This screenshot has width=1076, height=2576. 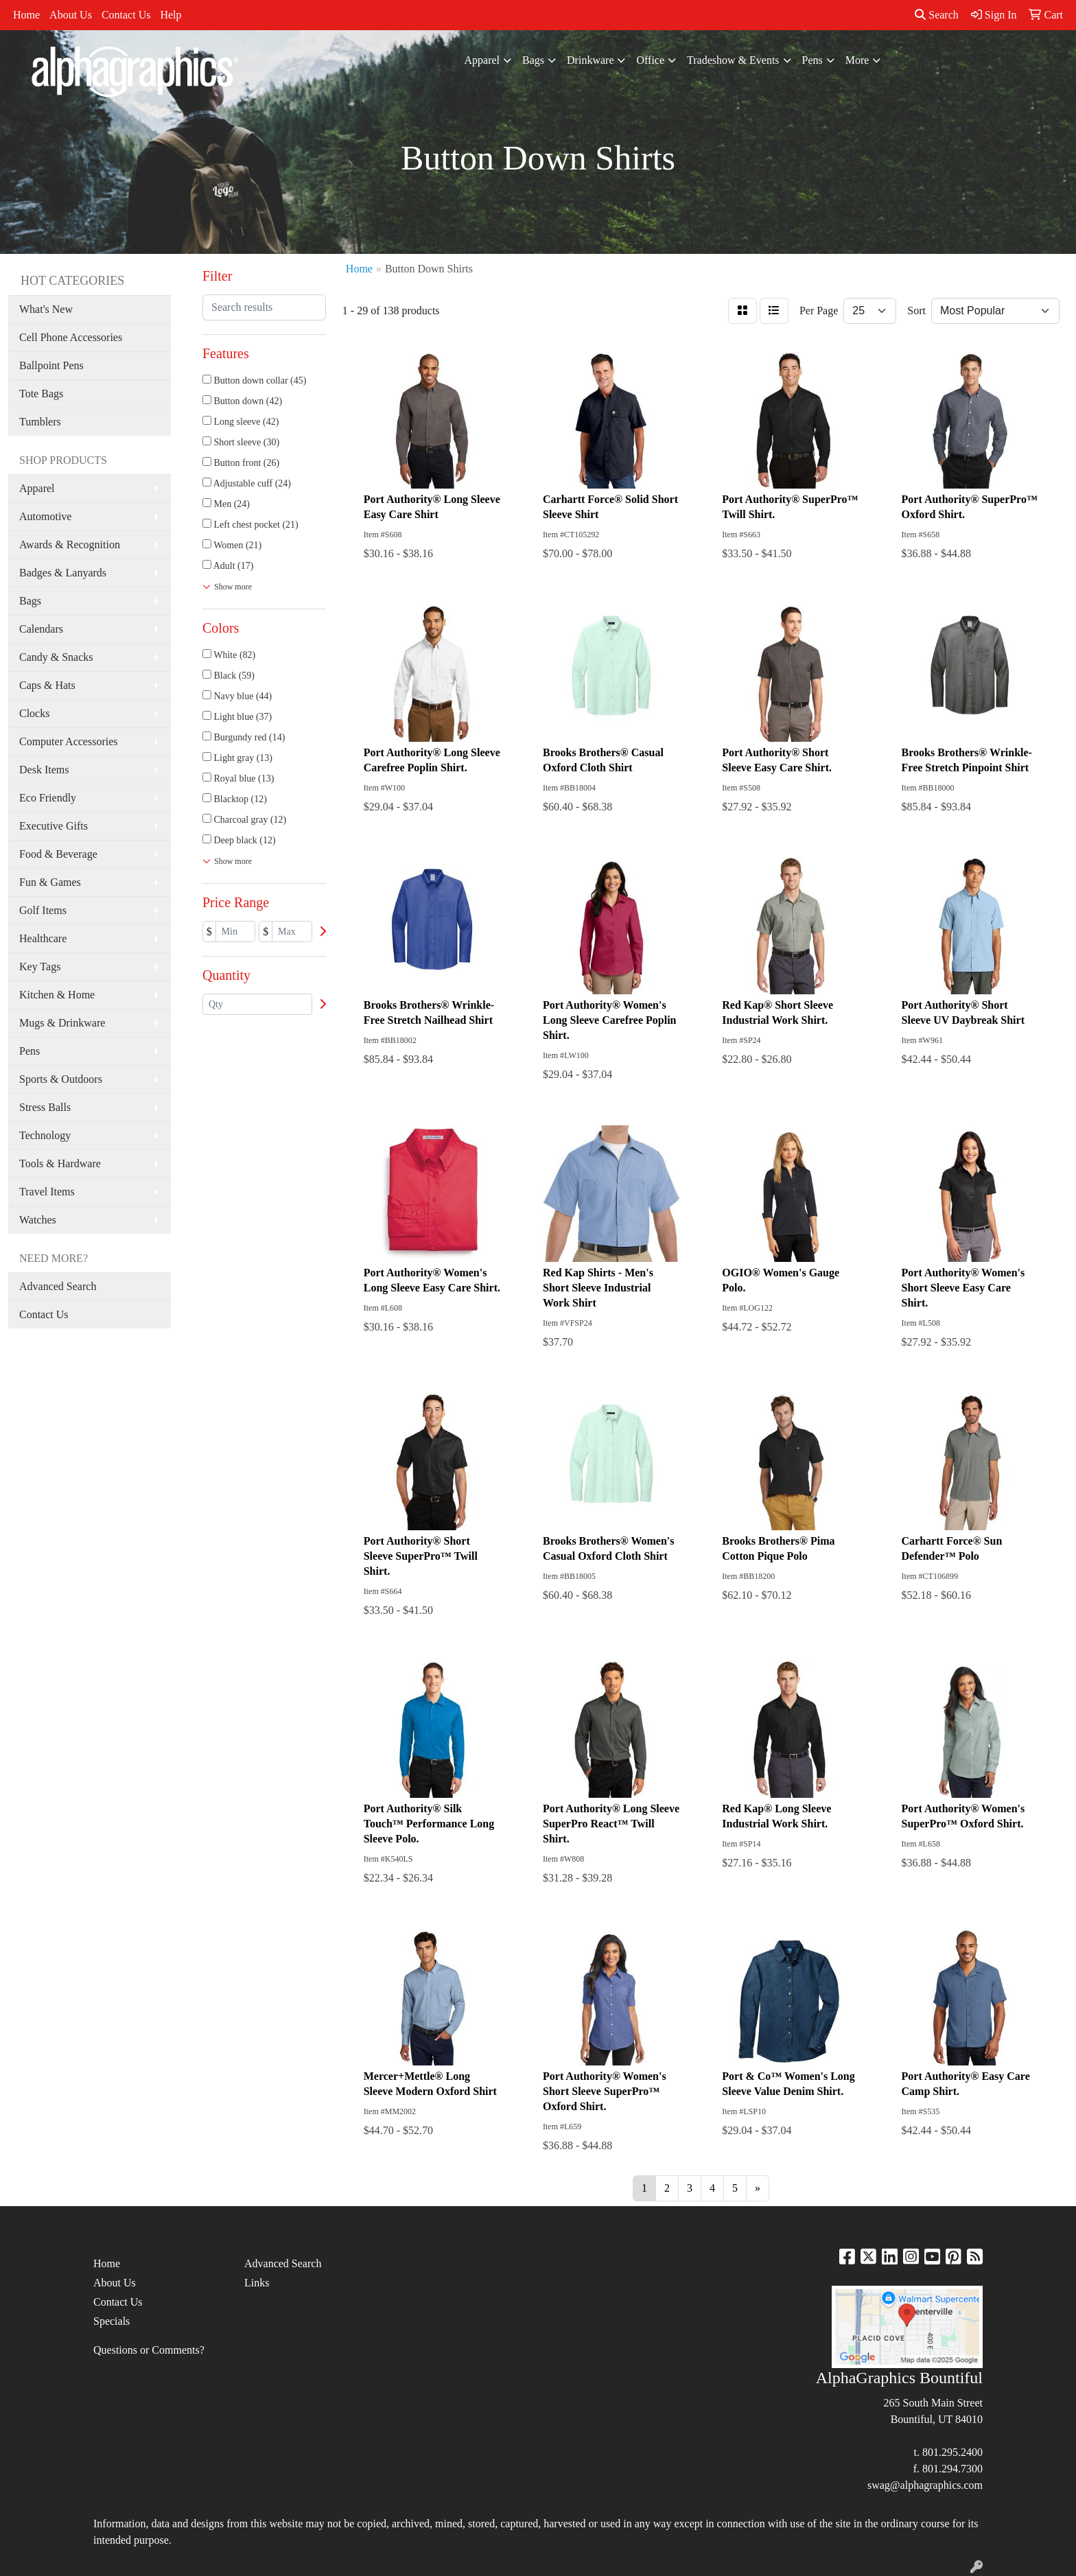 What do you see at coordinates (590, 60) in the screenshot?
I see `Drinkware` at bounding box center [590, 60].